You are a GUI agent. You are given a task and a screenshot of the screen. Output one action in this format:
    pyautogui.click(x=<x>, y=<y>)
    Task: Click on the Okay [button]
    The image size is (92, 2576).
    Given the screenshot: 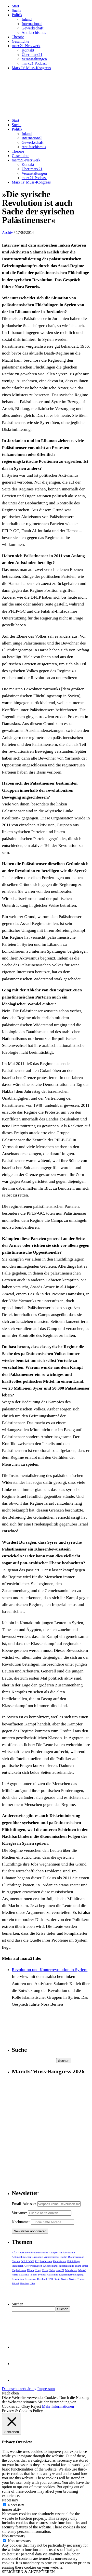 What is the action you would take?
    pyautogui.click(x=26, y=2406)
    